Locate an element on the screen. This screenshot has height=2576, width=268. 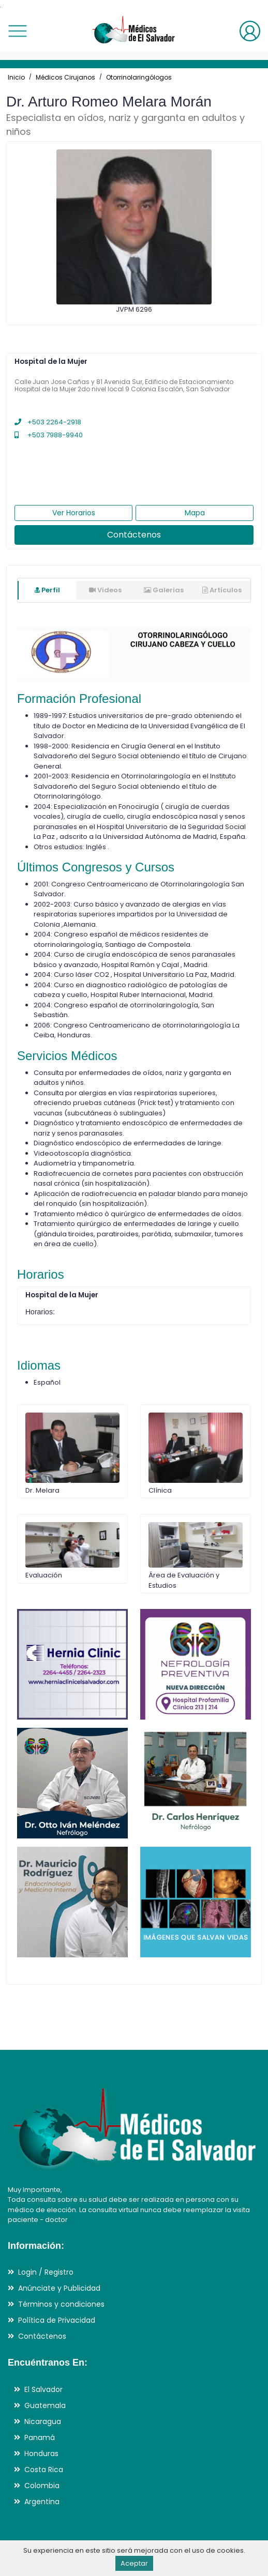
Contáctenos is located at coordinates (134, 535).